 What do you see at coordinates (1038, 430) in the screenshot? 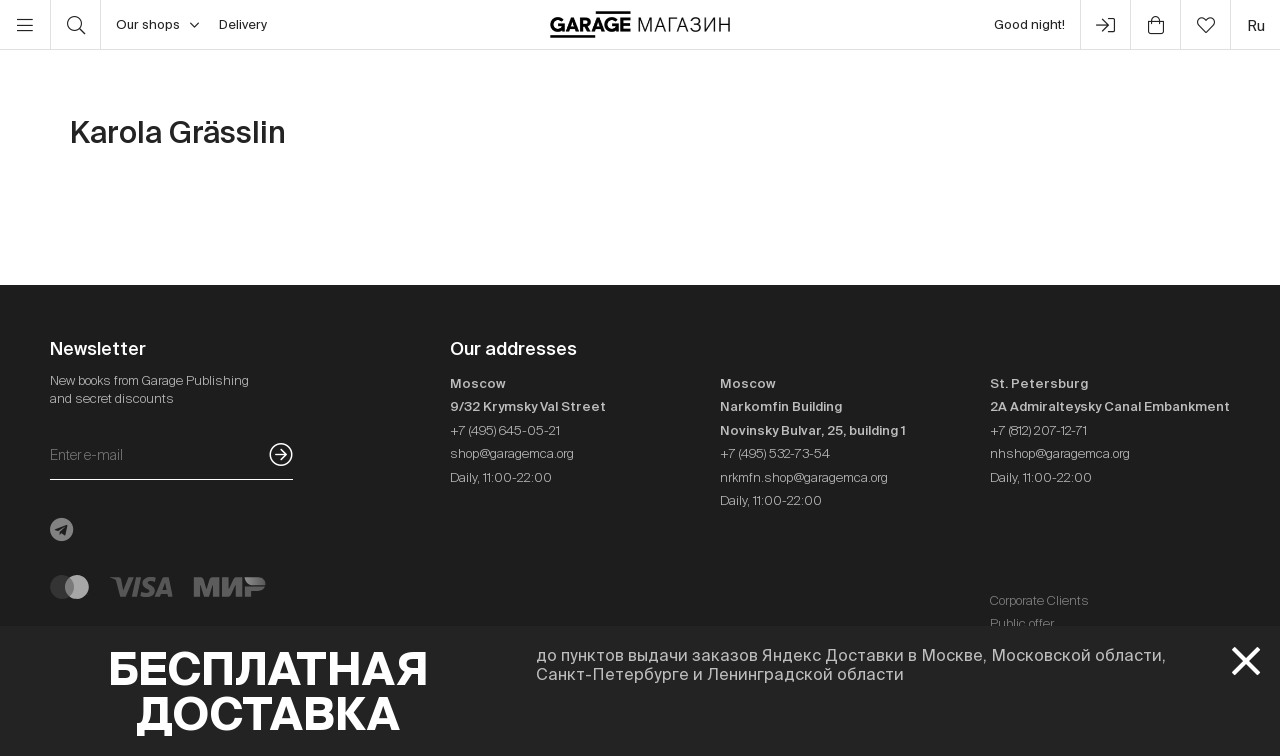
I see `+7 (812) 207-12-71` at bounding box center [1038, 430].